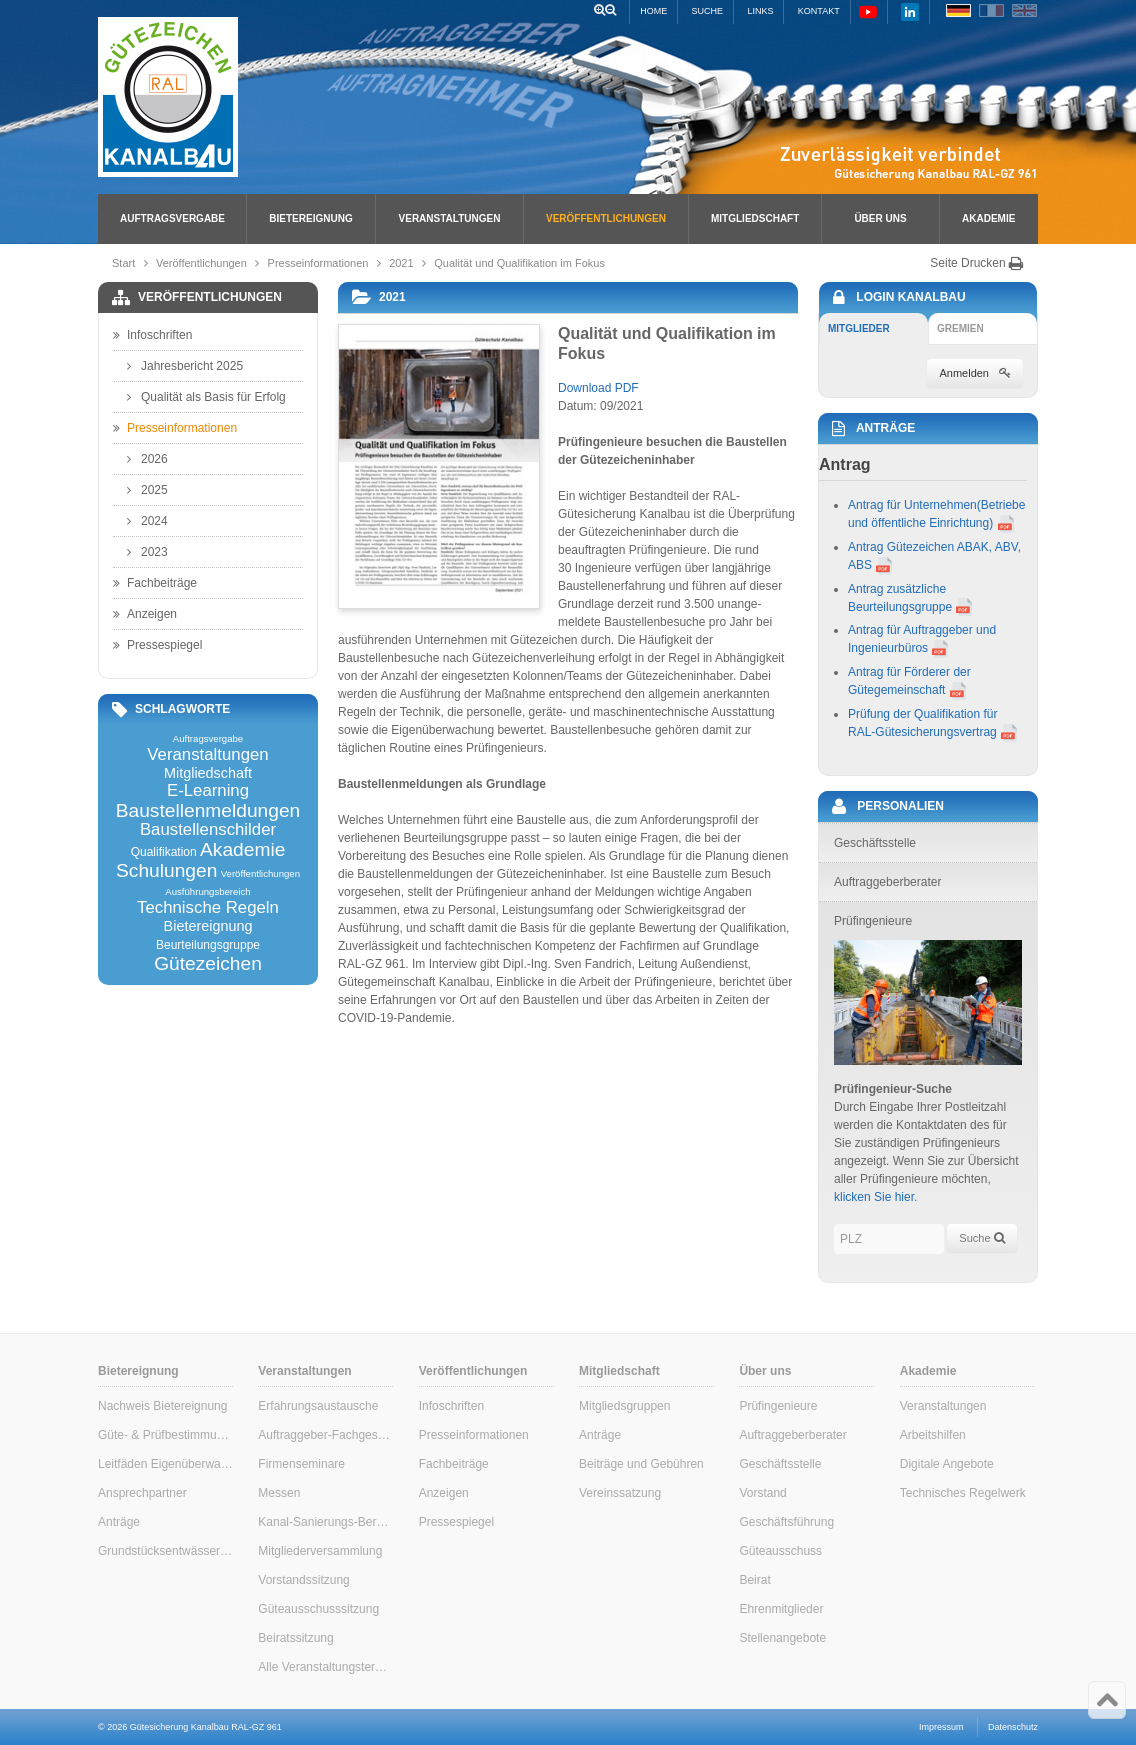  What do you see at coordinates (1024, 10) in the screenshot?
I see `EN` at bounding box center [1024, 10].